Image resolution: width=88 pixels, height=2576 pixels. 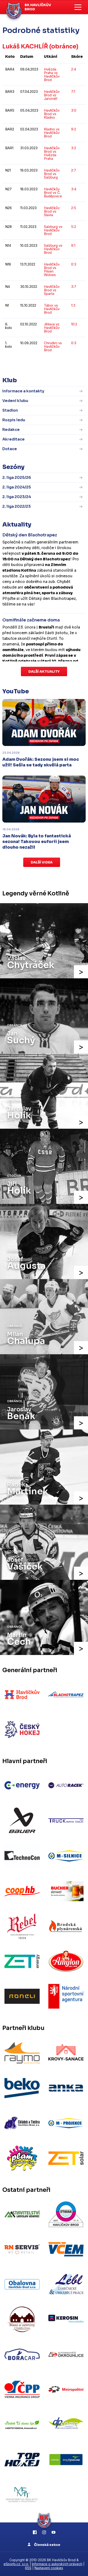 I want to click on Informace a kontakty, so click(x=23, y=391).